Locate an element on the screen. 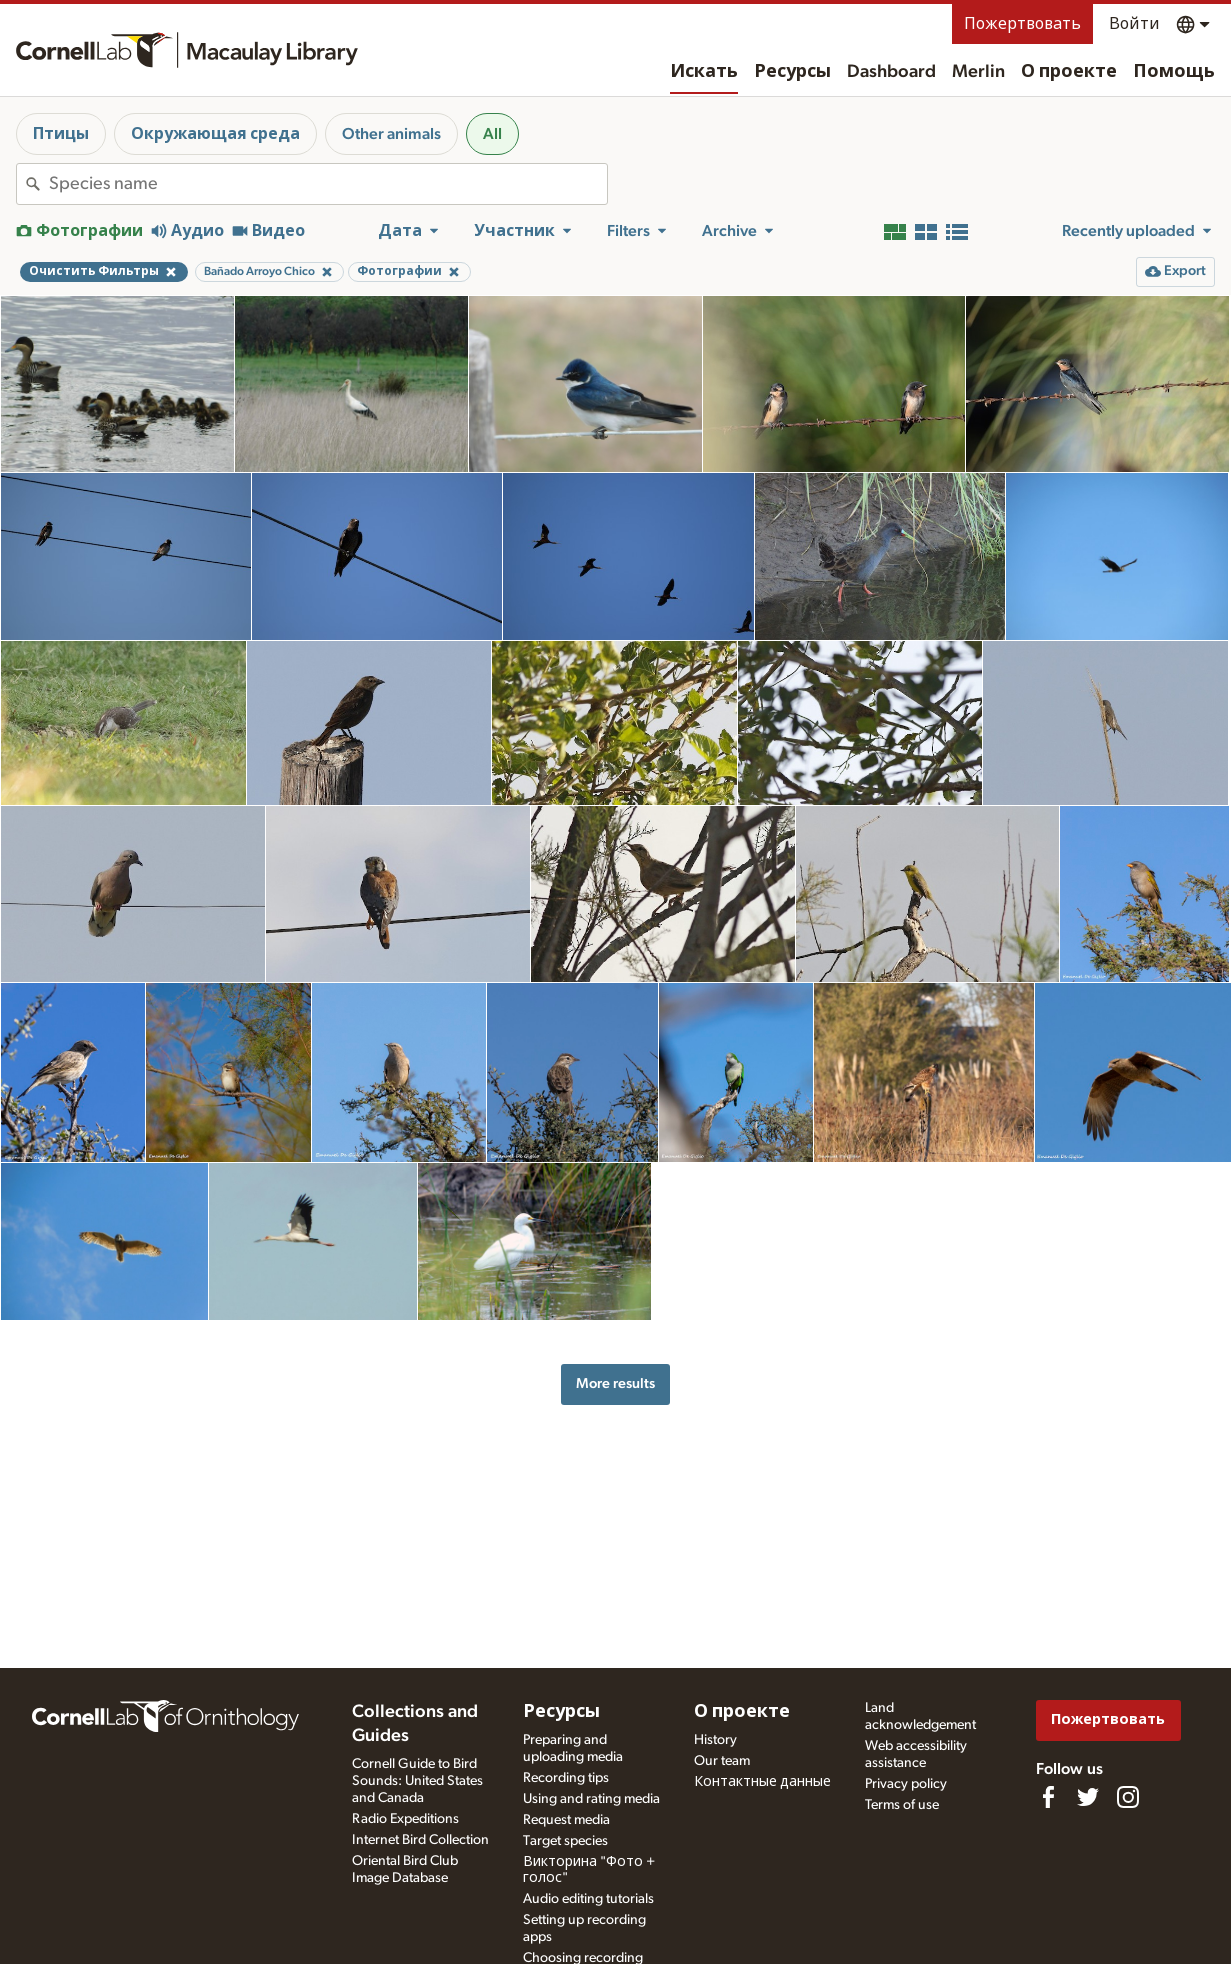 The width and height of the screenshot is (1231, 1964). Cornell Guide to Bird Sounds: United States and Canada is located at coordinates (417, 1781).